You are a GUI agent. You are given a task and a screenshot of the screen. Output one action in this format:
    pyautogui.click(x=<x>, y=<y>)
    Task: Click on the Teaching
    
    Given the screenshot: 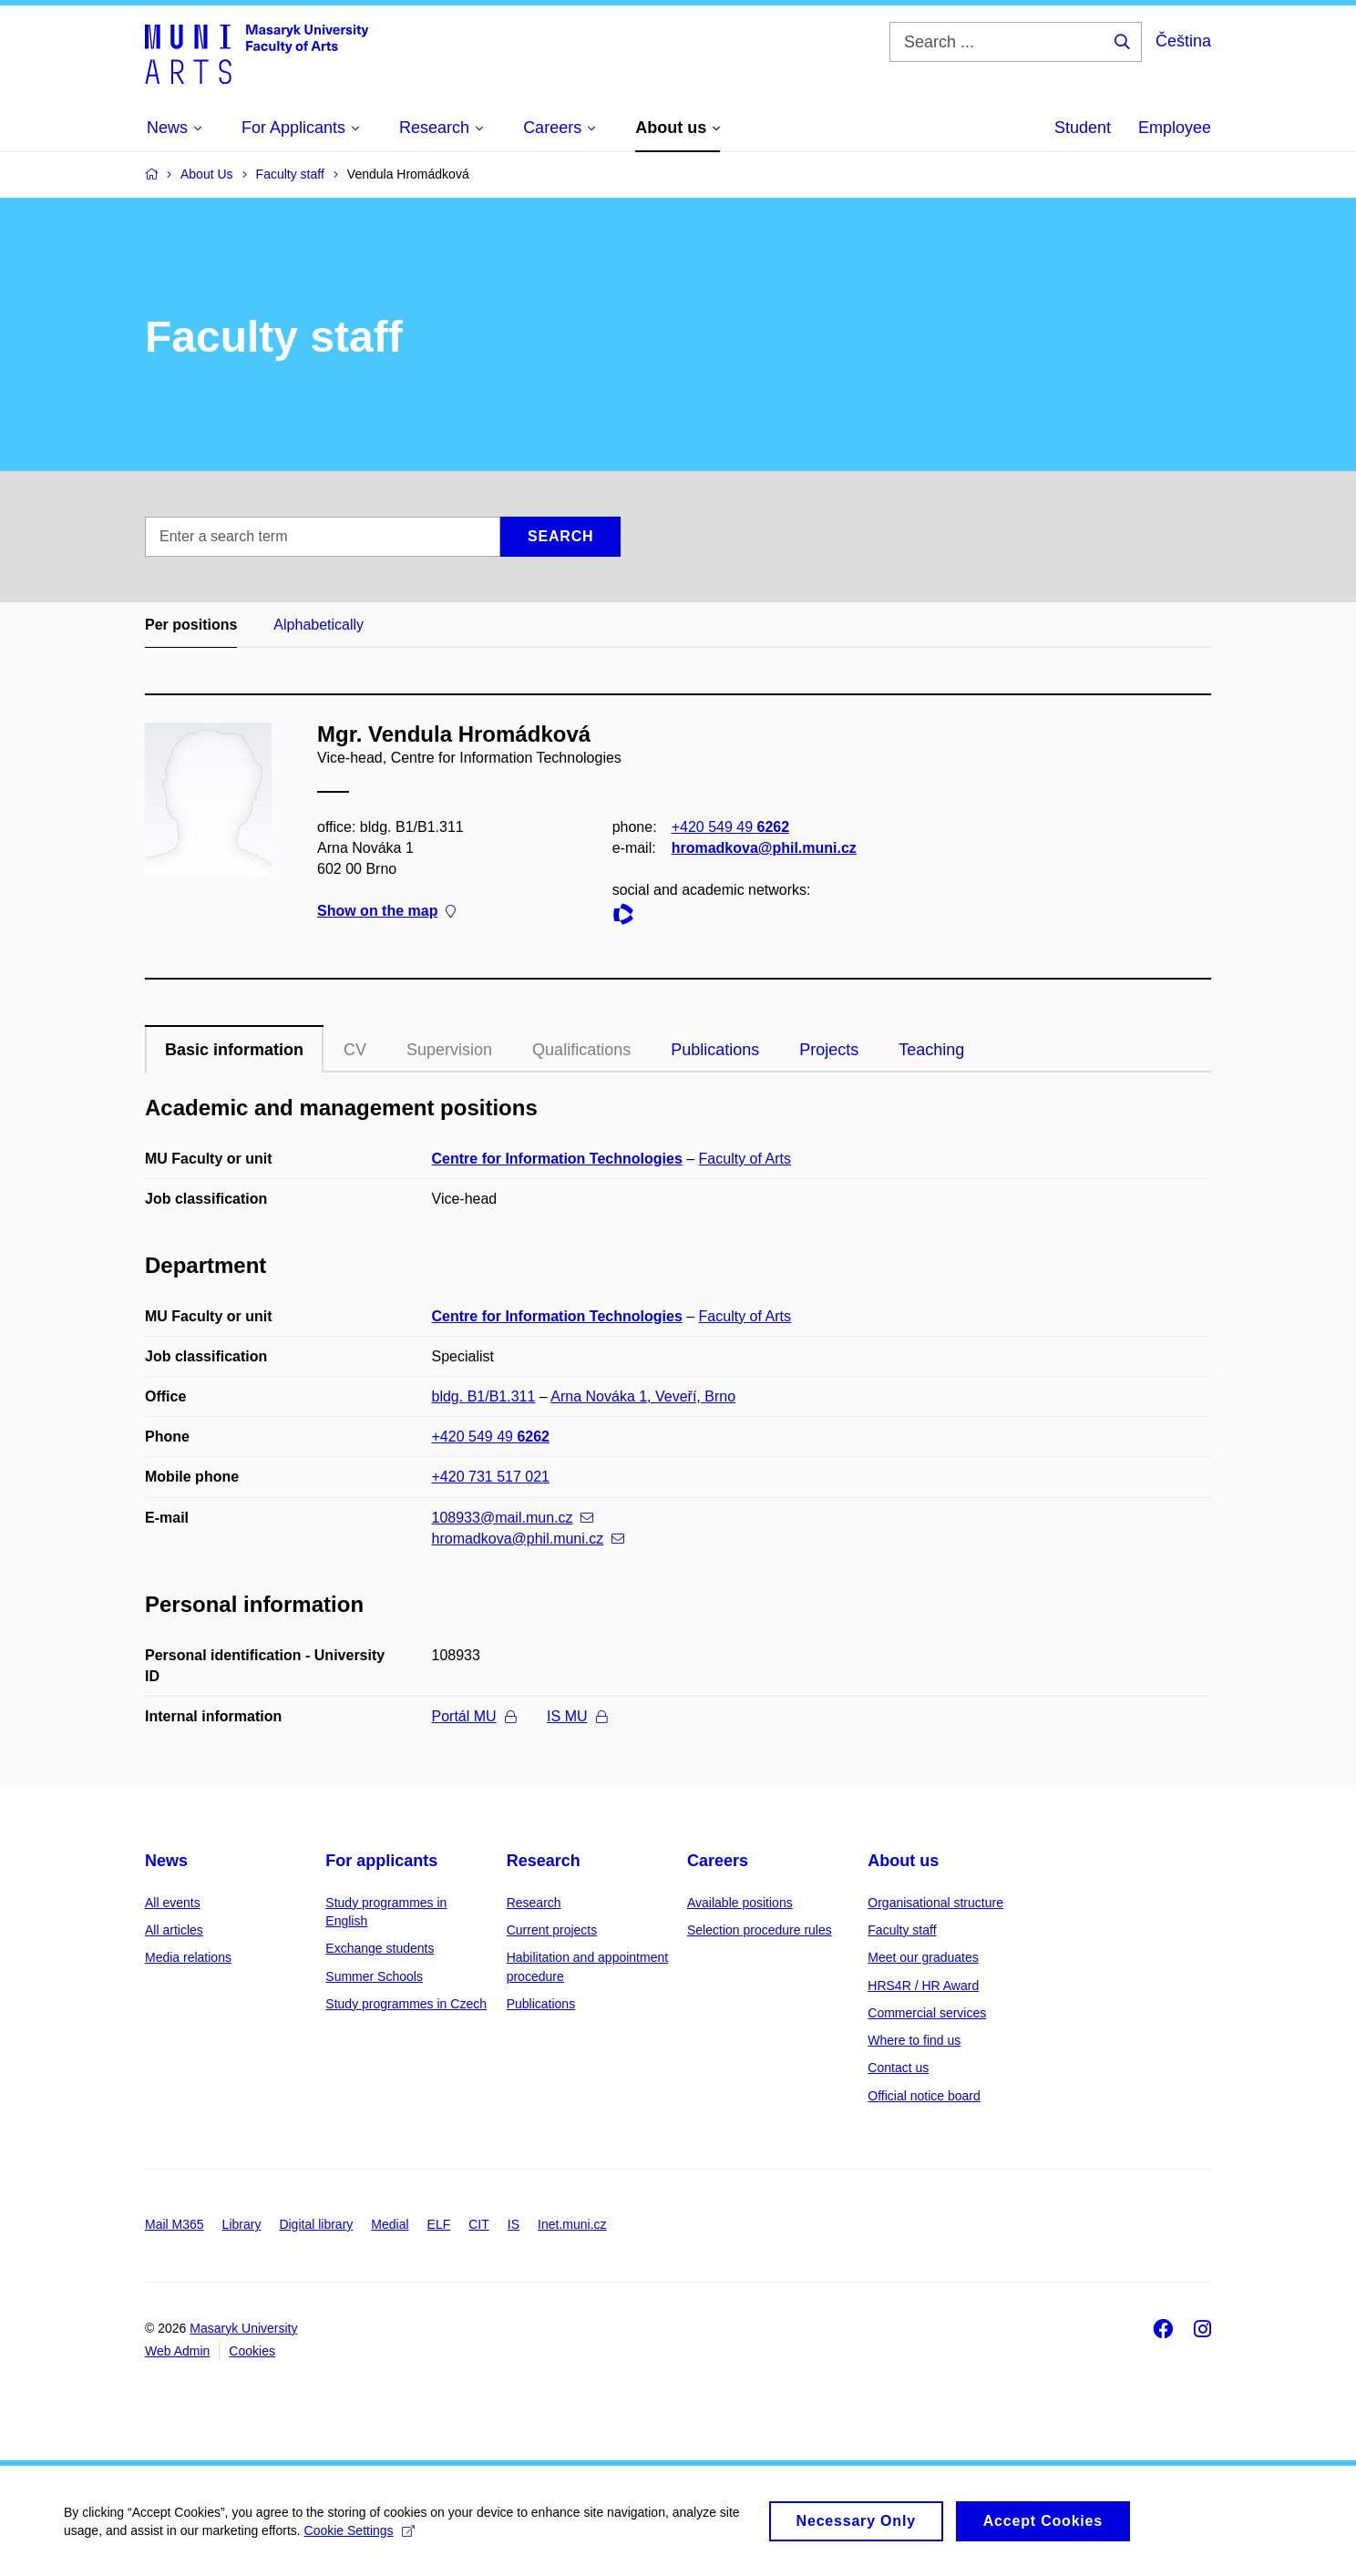 What is the action you would take?
    pyautogui.click(x=931, y=1050)
    